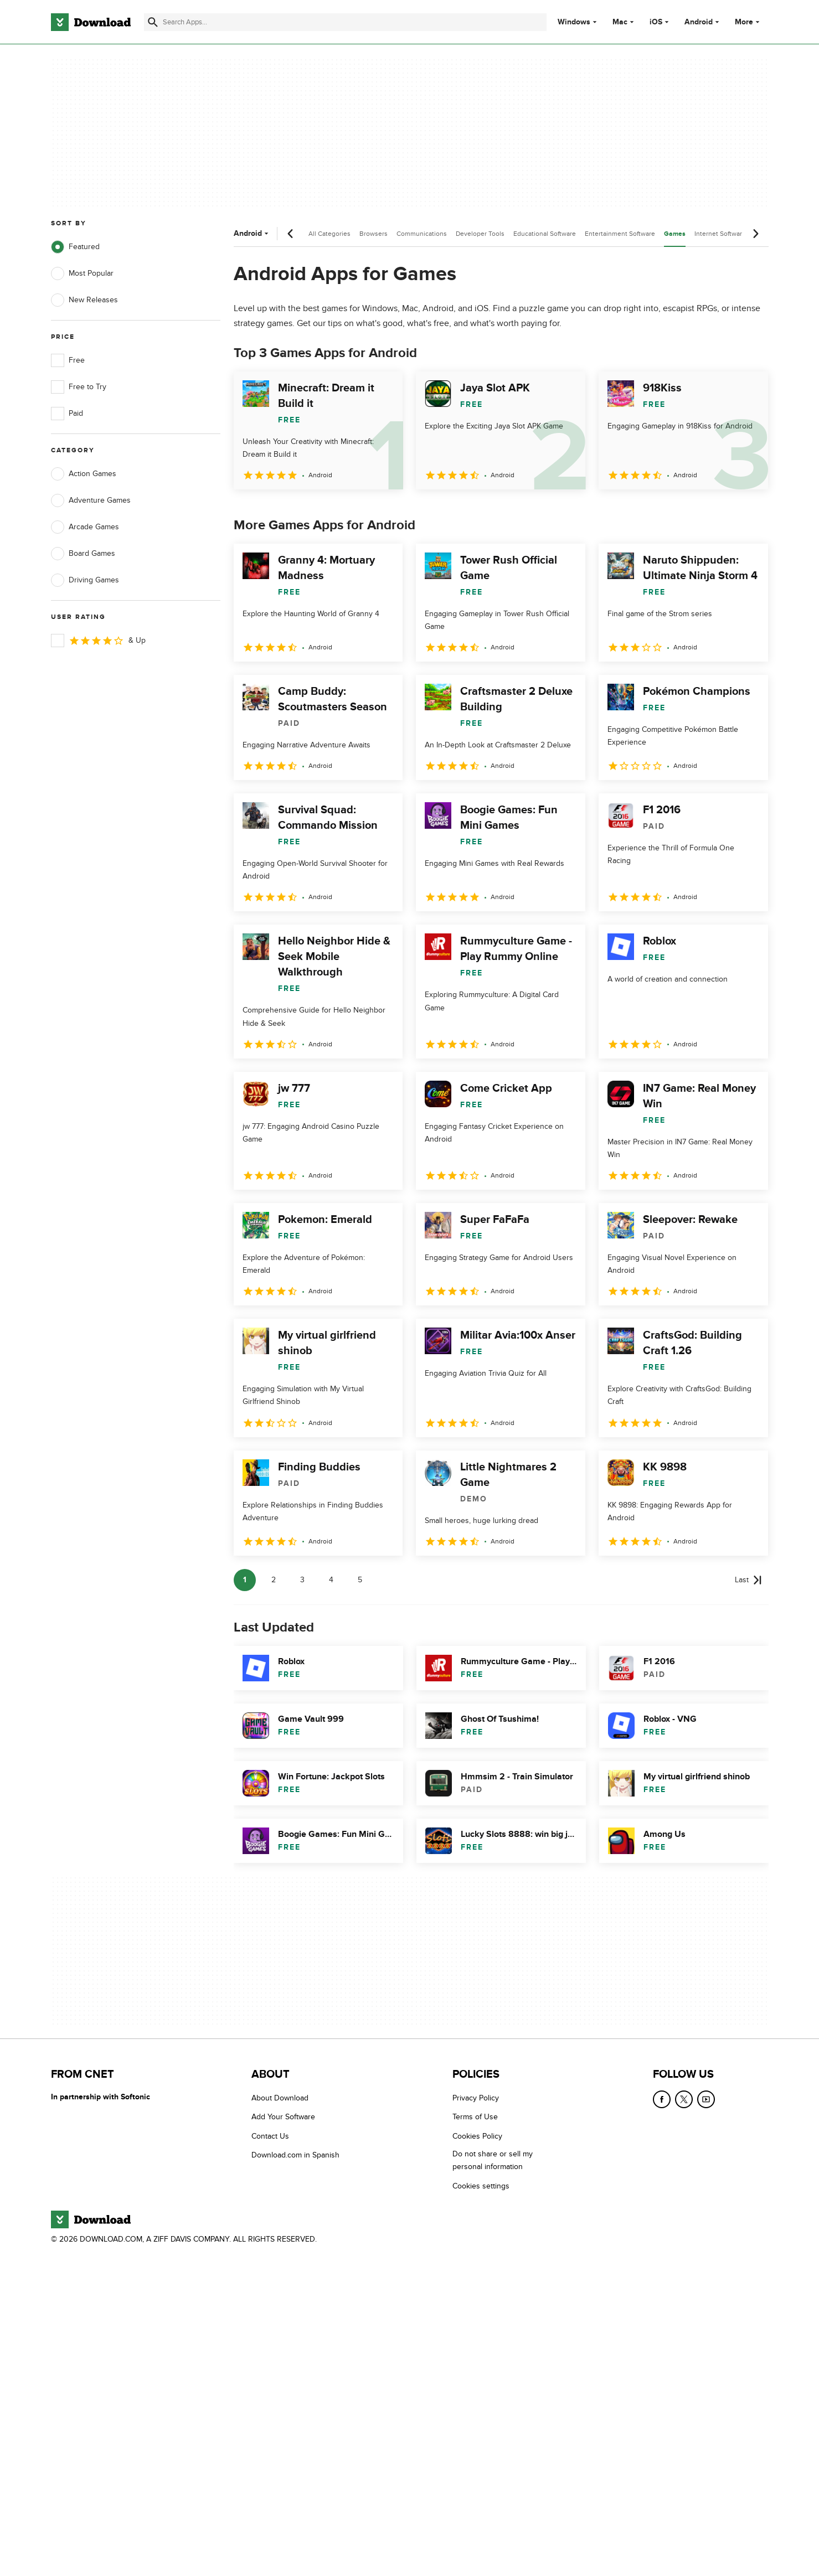 Image resolution: width=819 pixels, height=2576 pixels. I want to click on New Releases, so click(84, 300).